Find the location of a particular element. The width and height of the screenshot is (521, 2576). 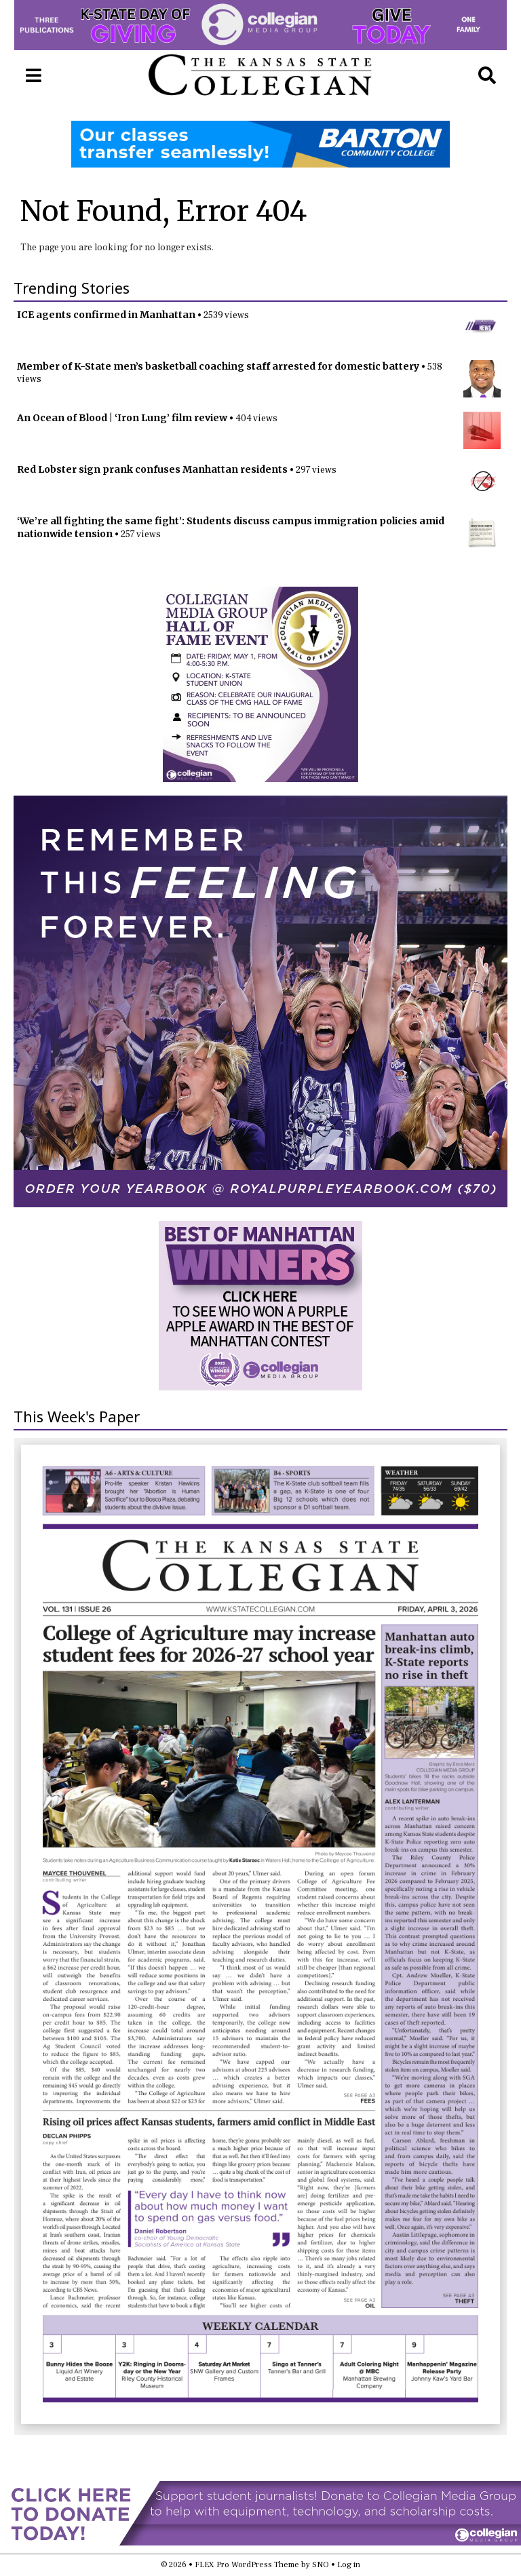

SNO is located at coordinates (320, 2565).